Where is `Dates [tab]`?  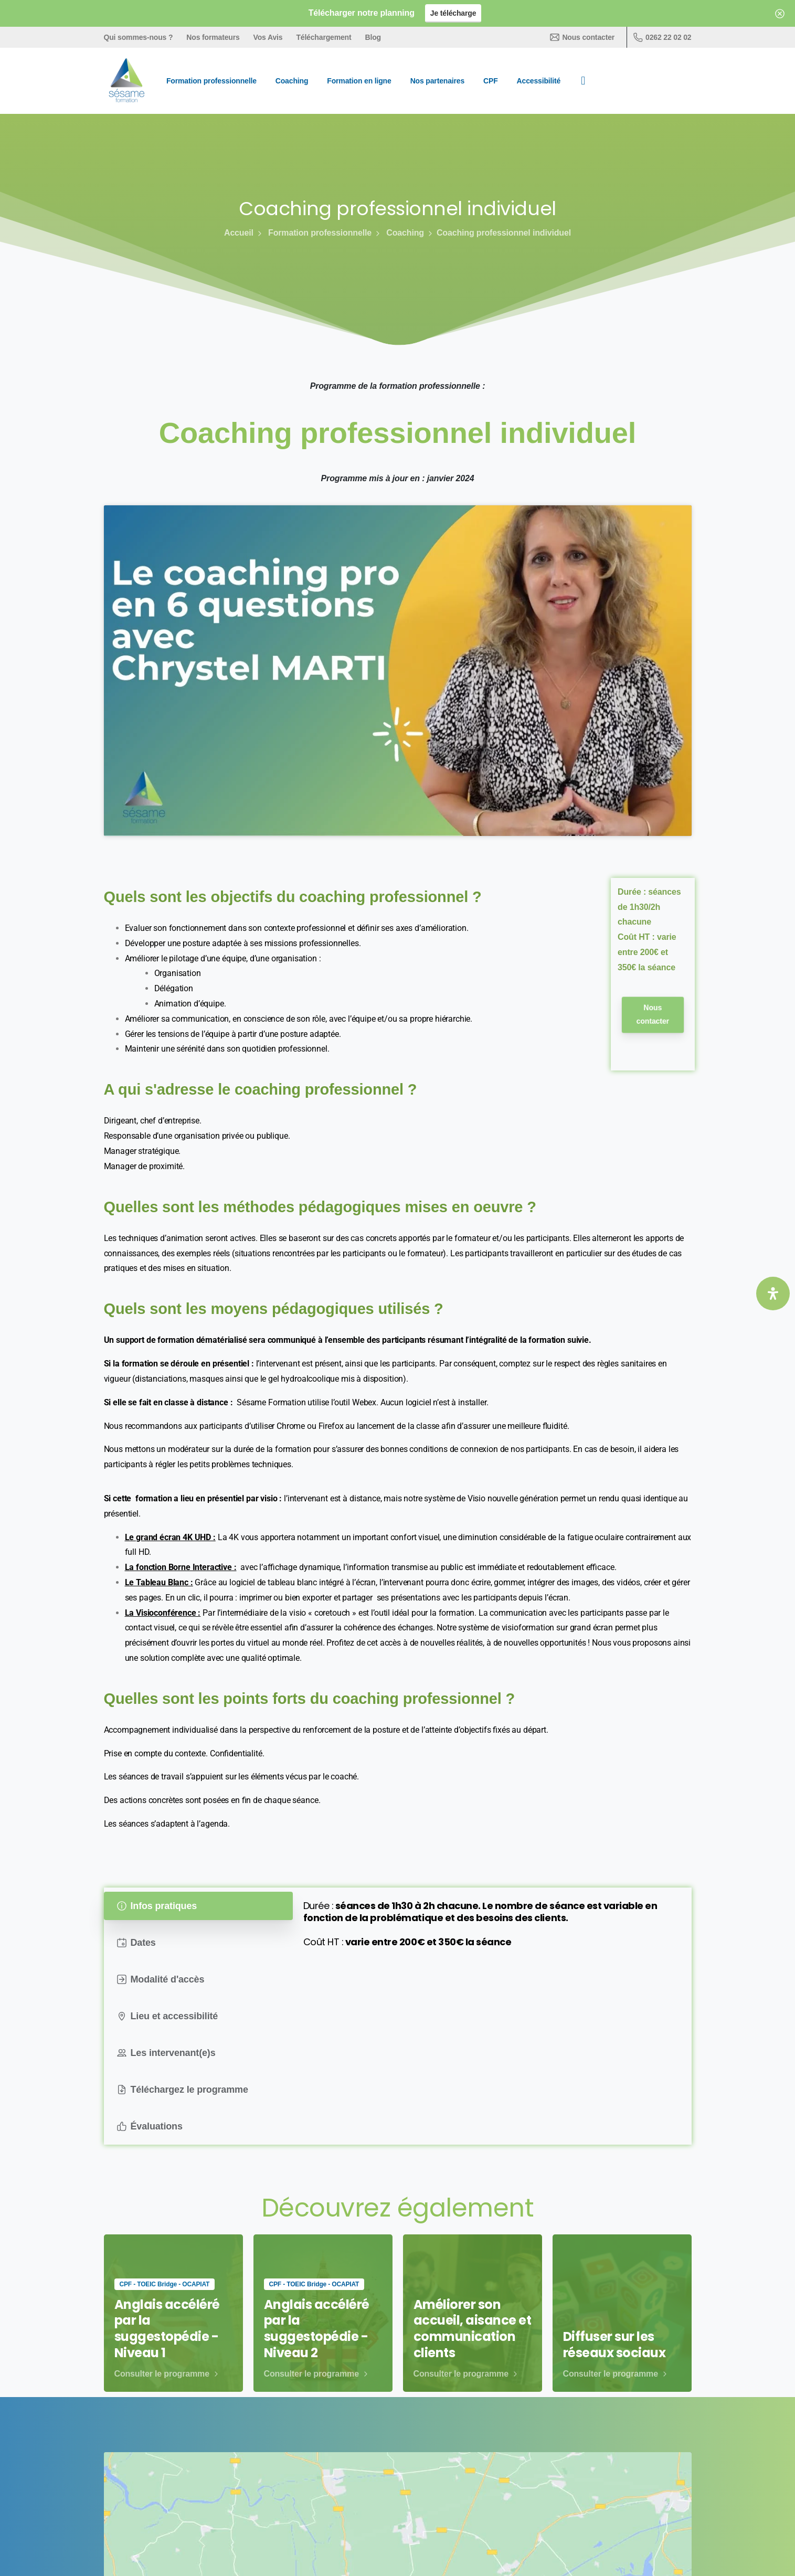
Dates [tab] is located at coordinates (136, 1942).